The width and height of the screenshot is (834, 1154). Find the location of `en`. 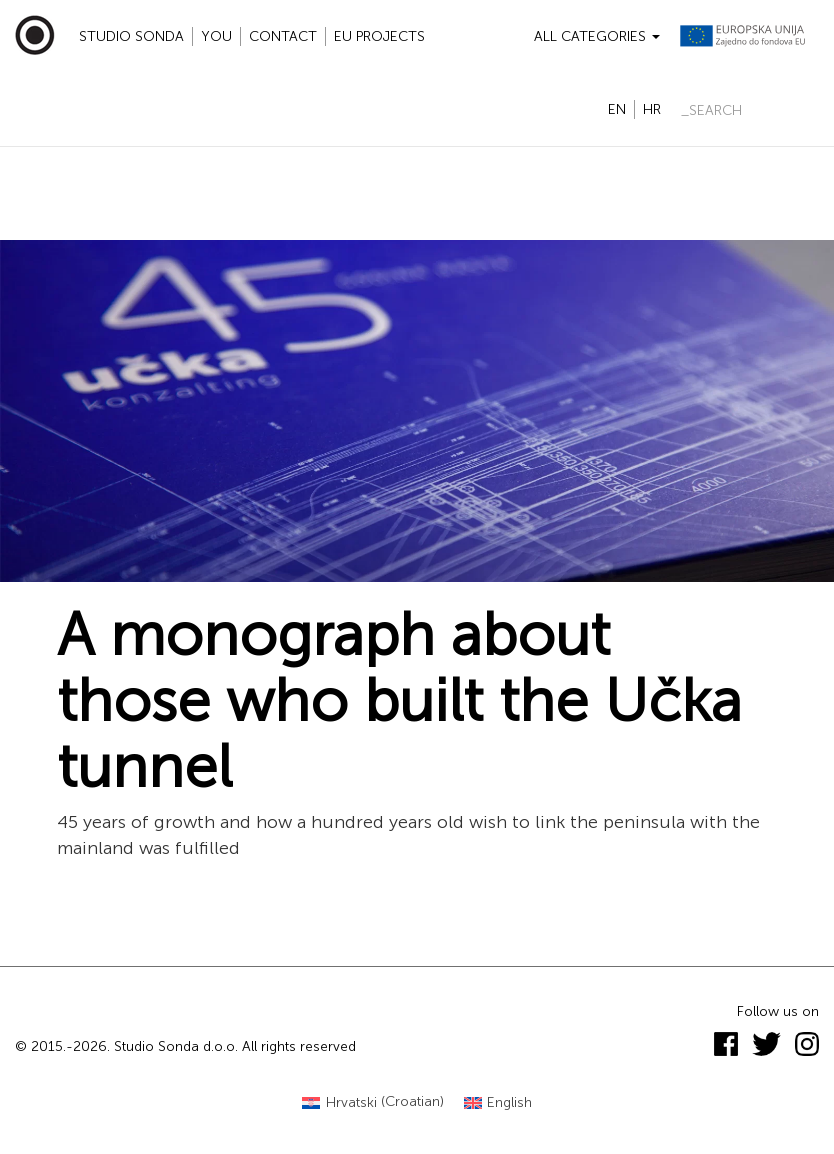

en is located at coordinates (617, 109).